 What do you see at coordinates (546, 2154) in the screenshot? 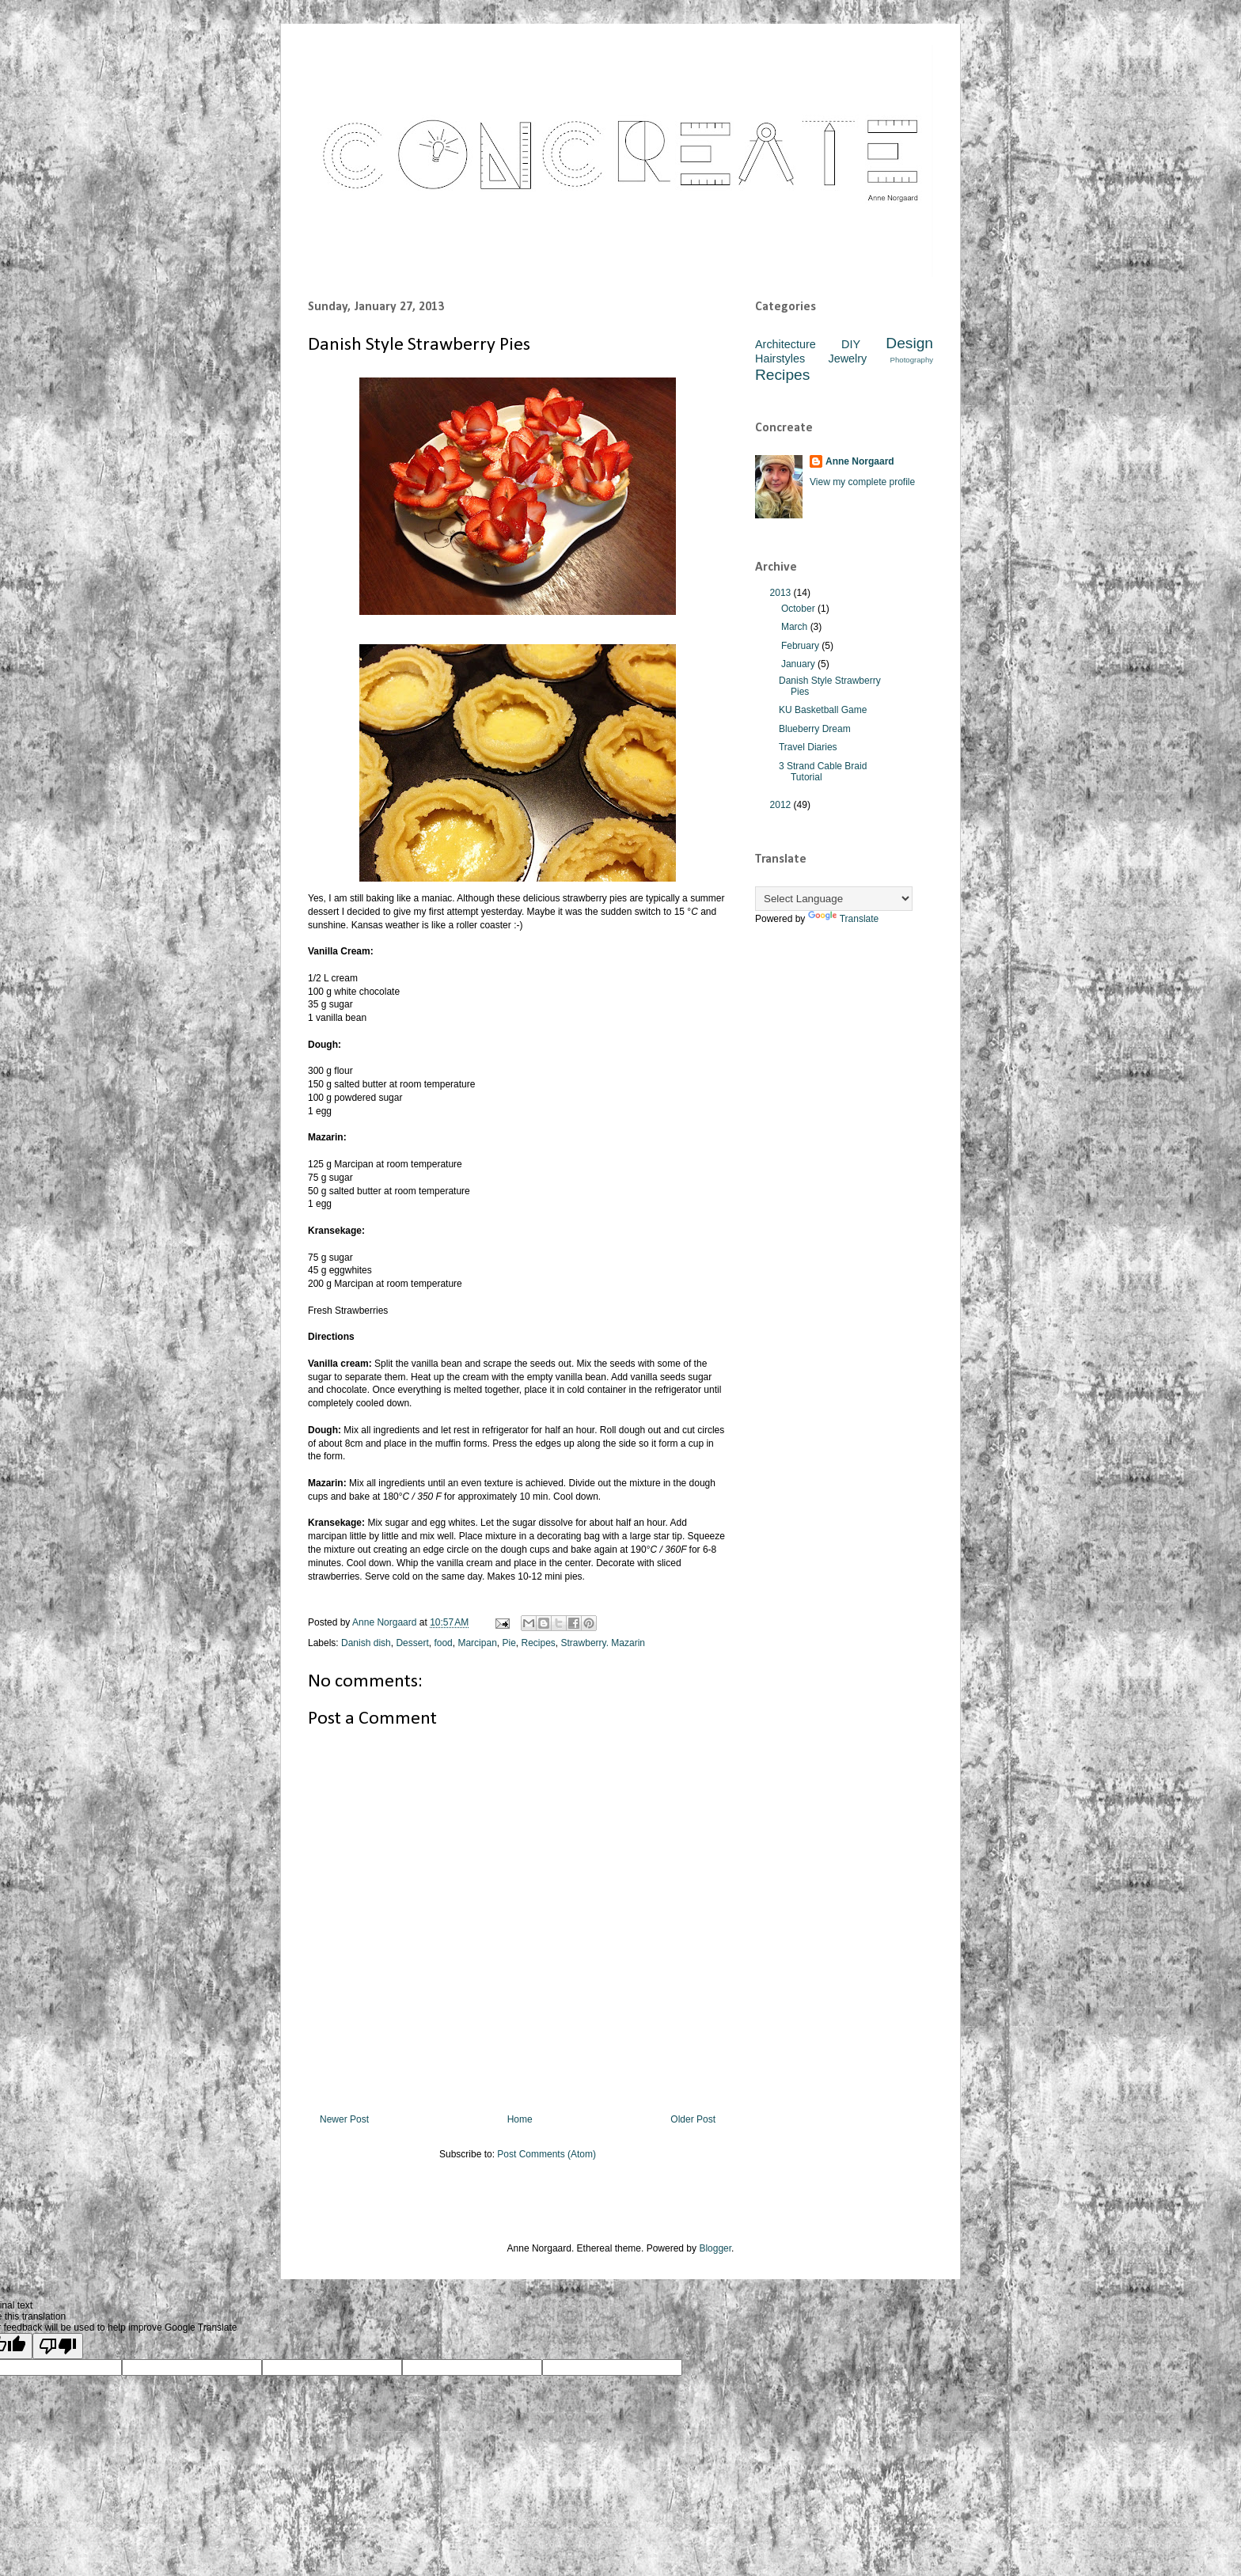
I see `Post Comments (Atom)` at bounding box center [546, 2154].